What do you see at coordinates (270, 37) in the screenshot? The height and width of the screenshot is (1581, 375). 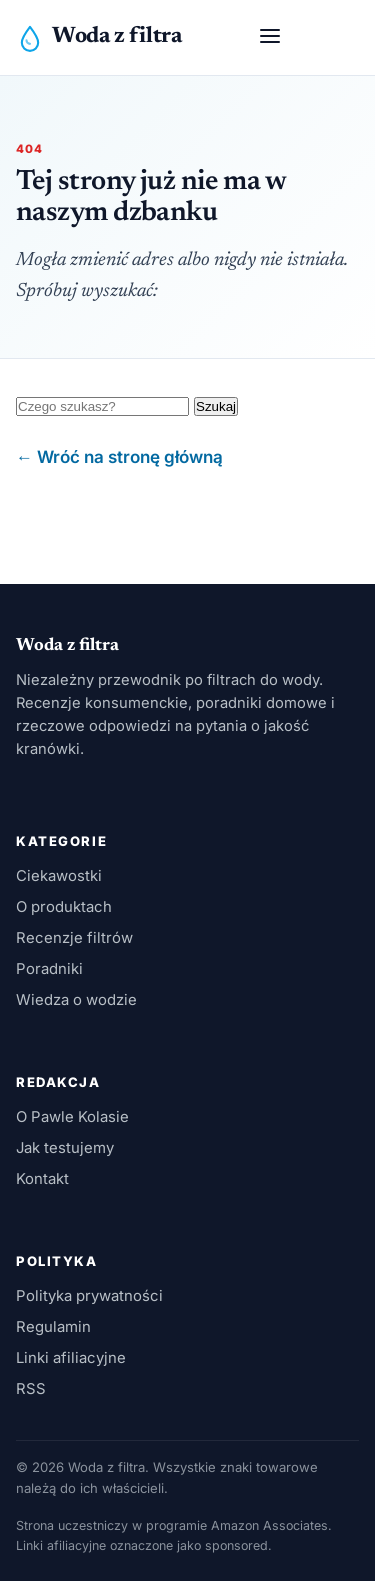 I see `[Otwórz menu]` at bounding box center [270, 37].